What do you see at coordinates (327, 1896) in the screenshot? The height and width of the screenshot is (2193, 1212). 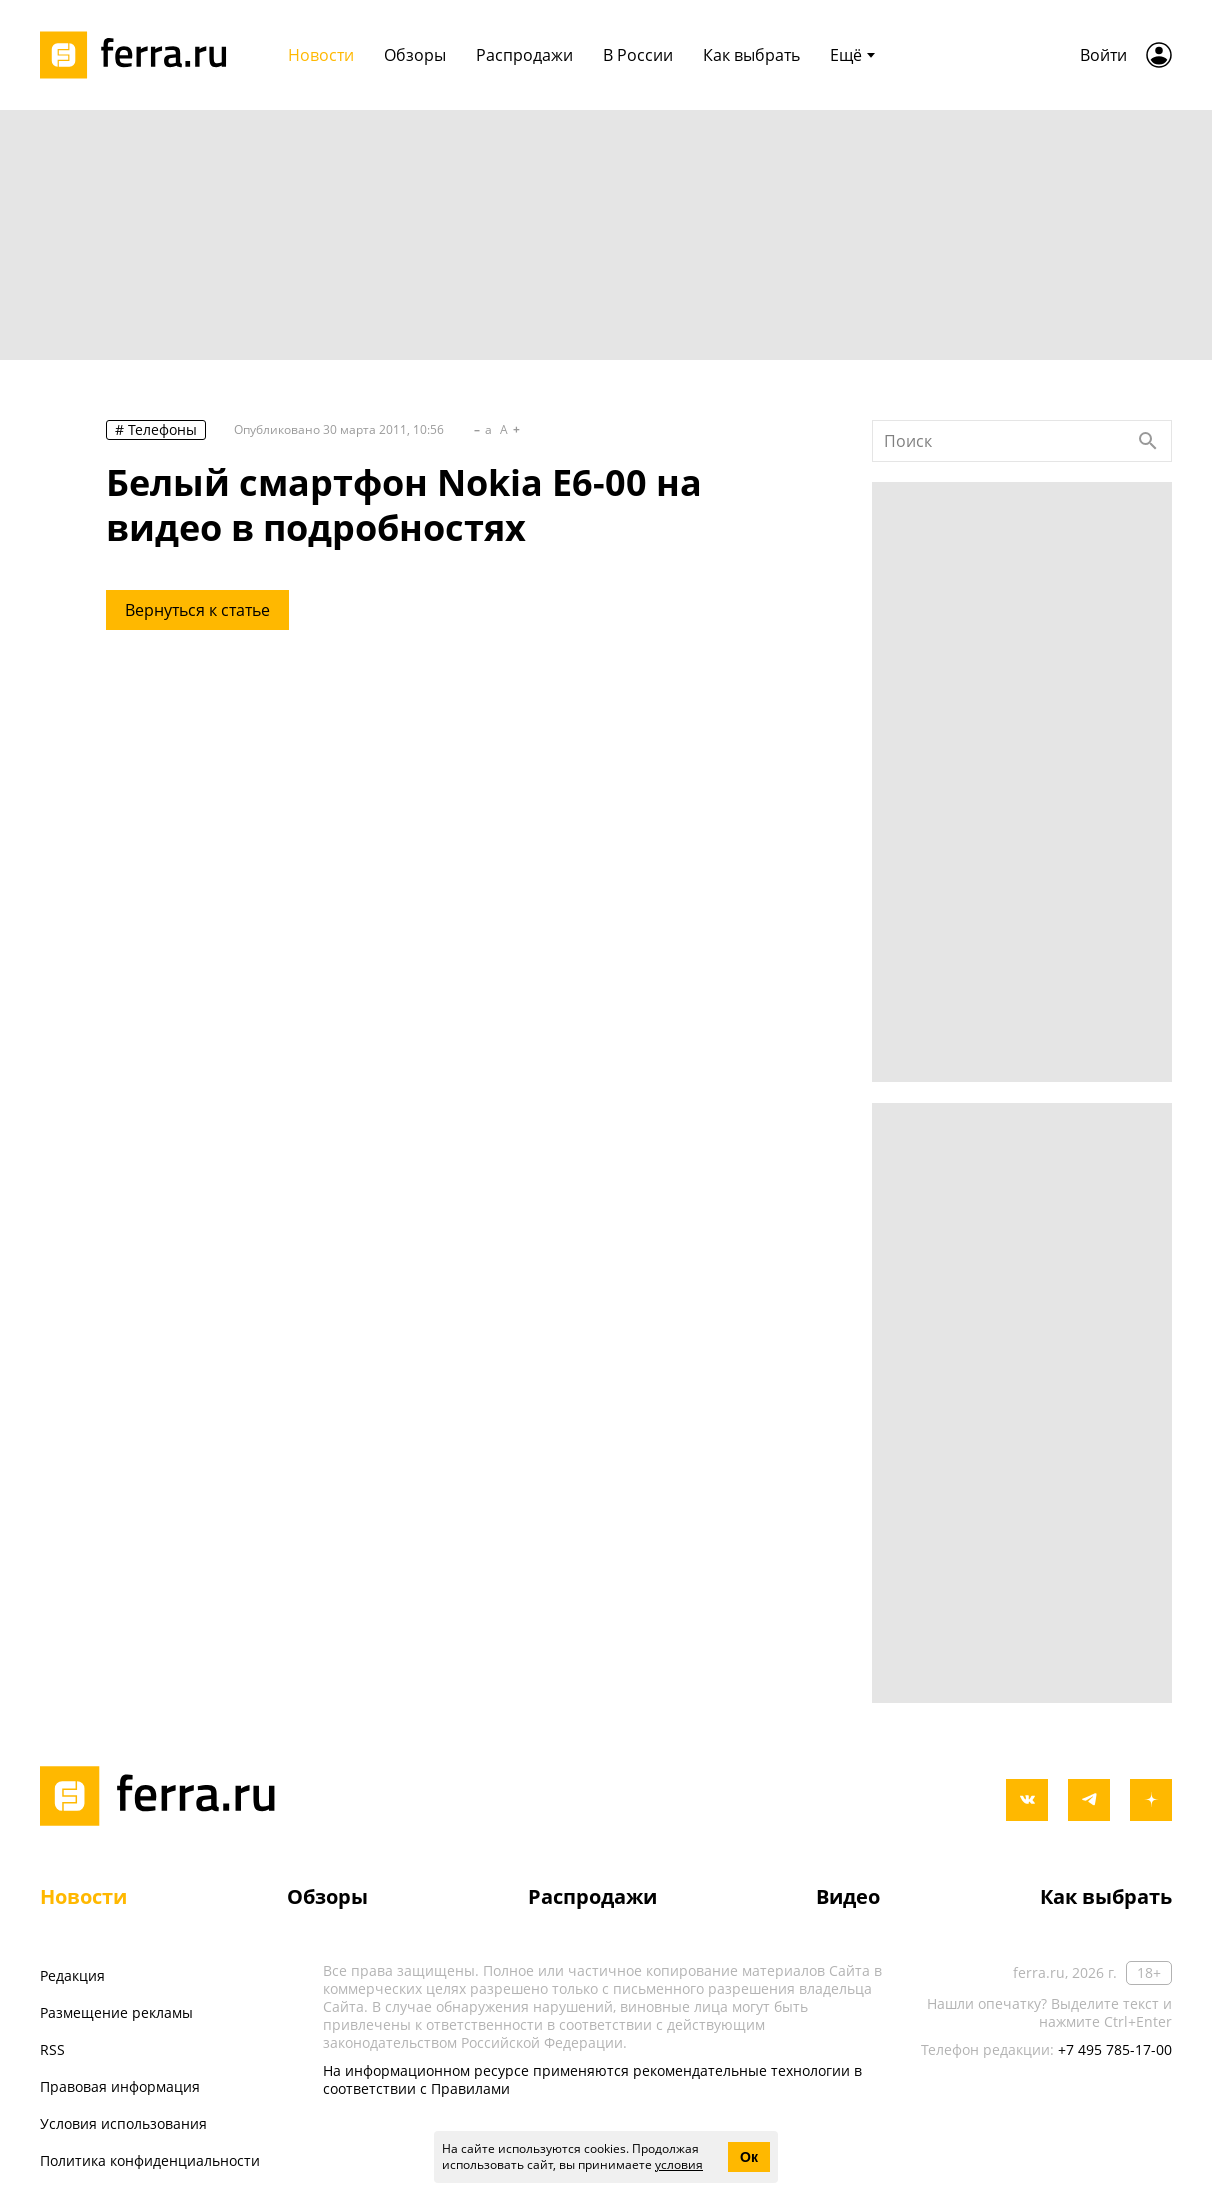 I see `Обзоры` at bounding box center [327, 1896].